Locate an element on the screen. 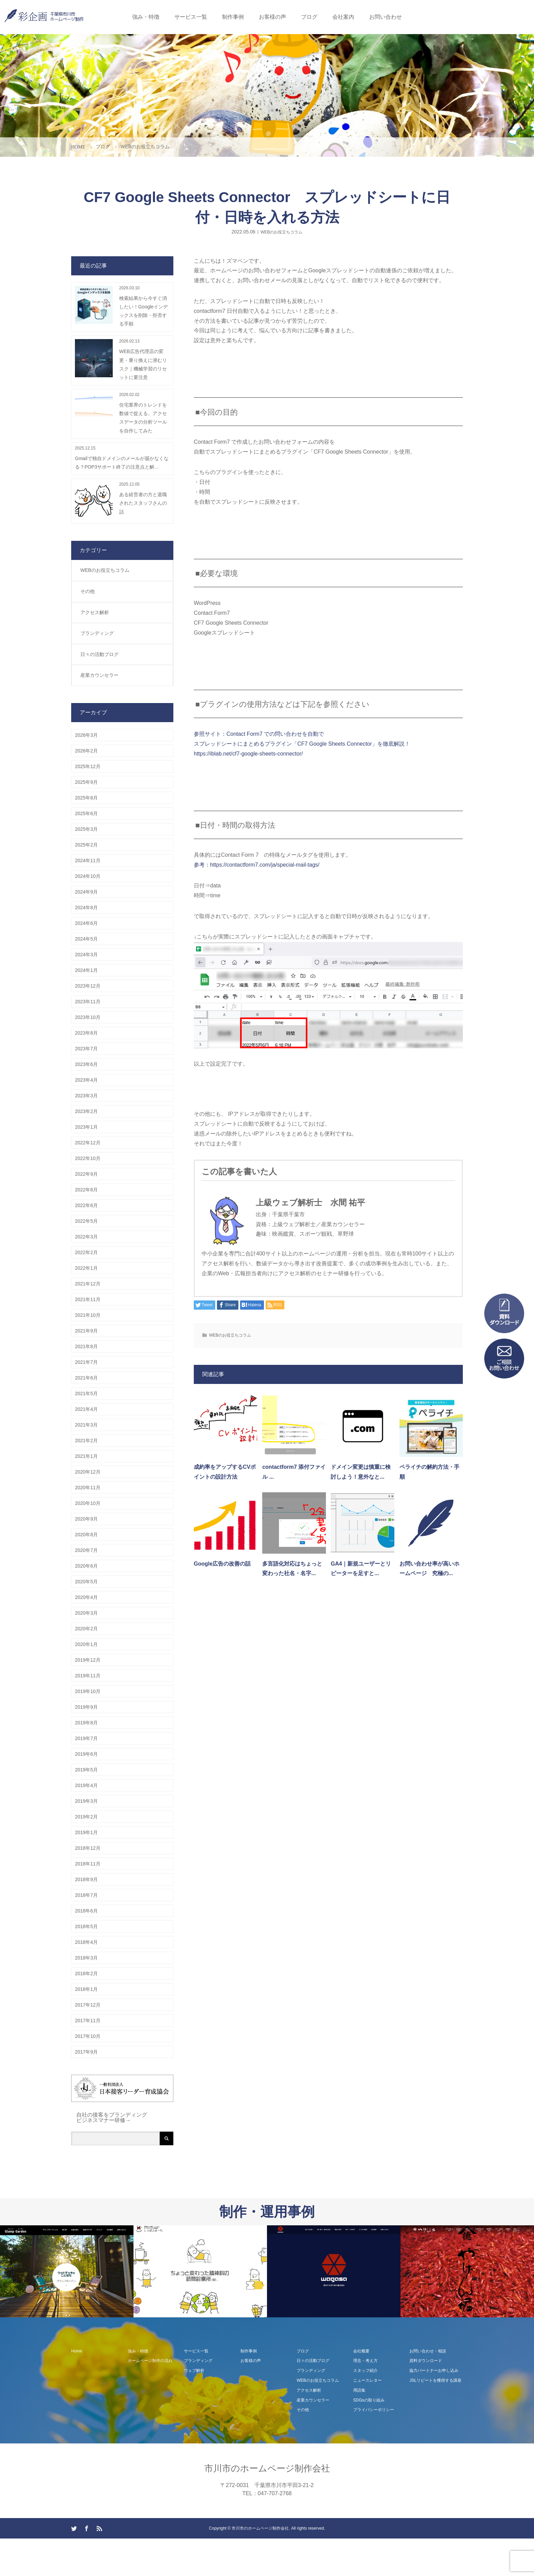  2026年2月 is located at coordinates (86, 750).